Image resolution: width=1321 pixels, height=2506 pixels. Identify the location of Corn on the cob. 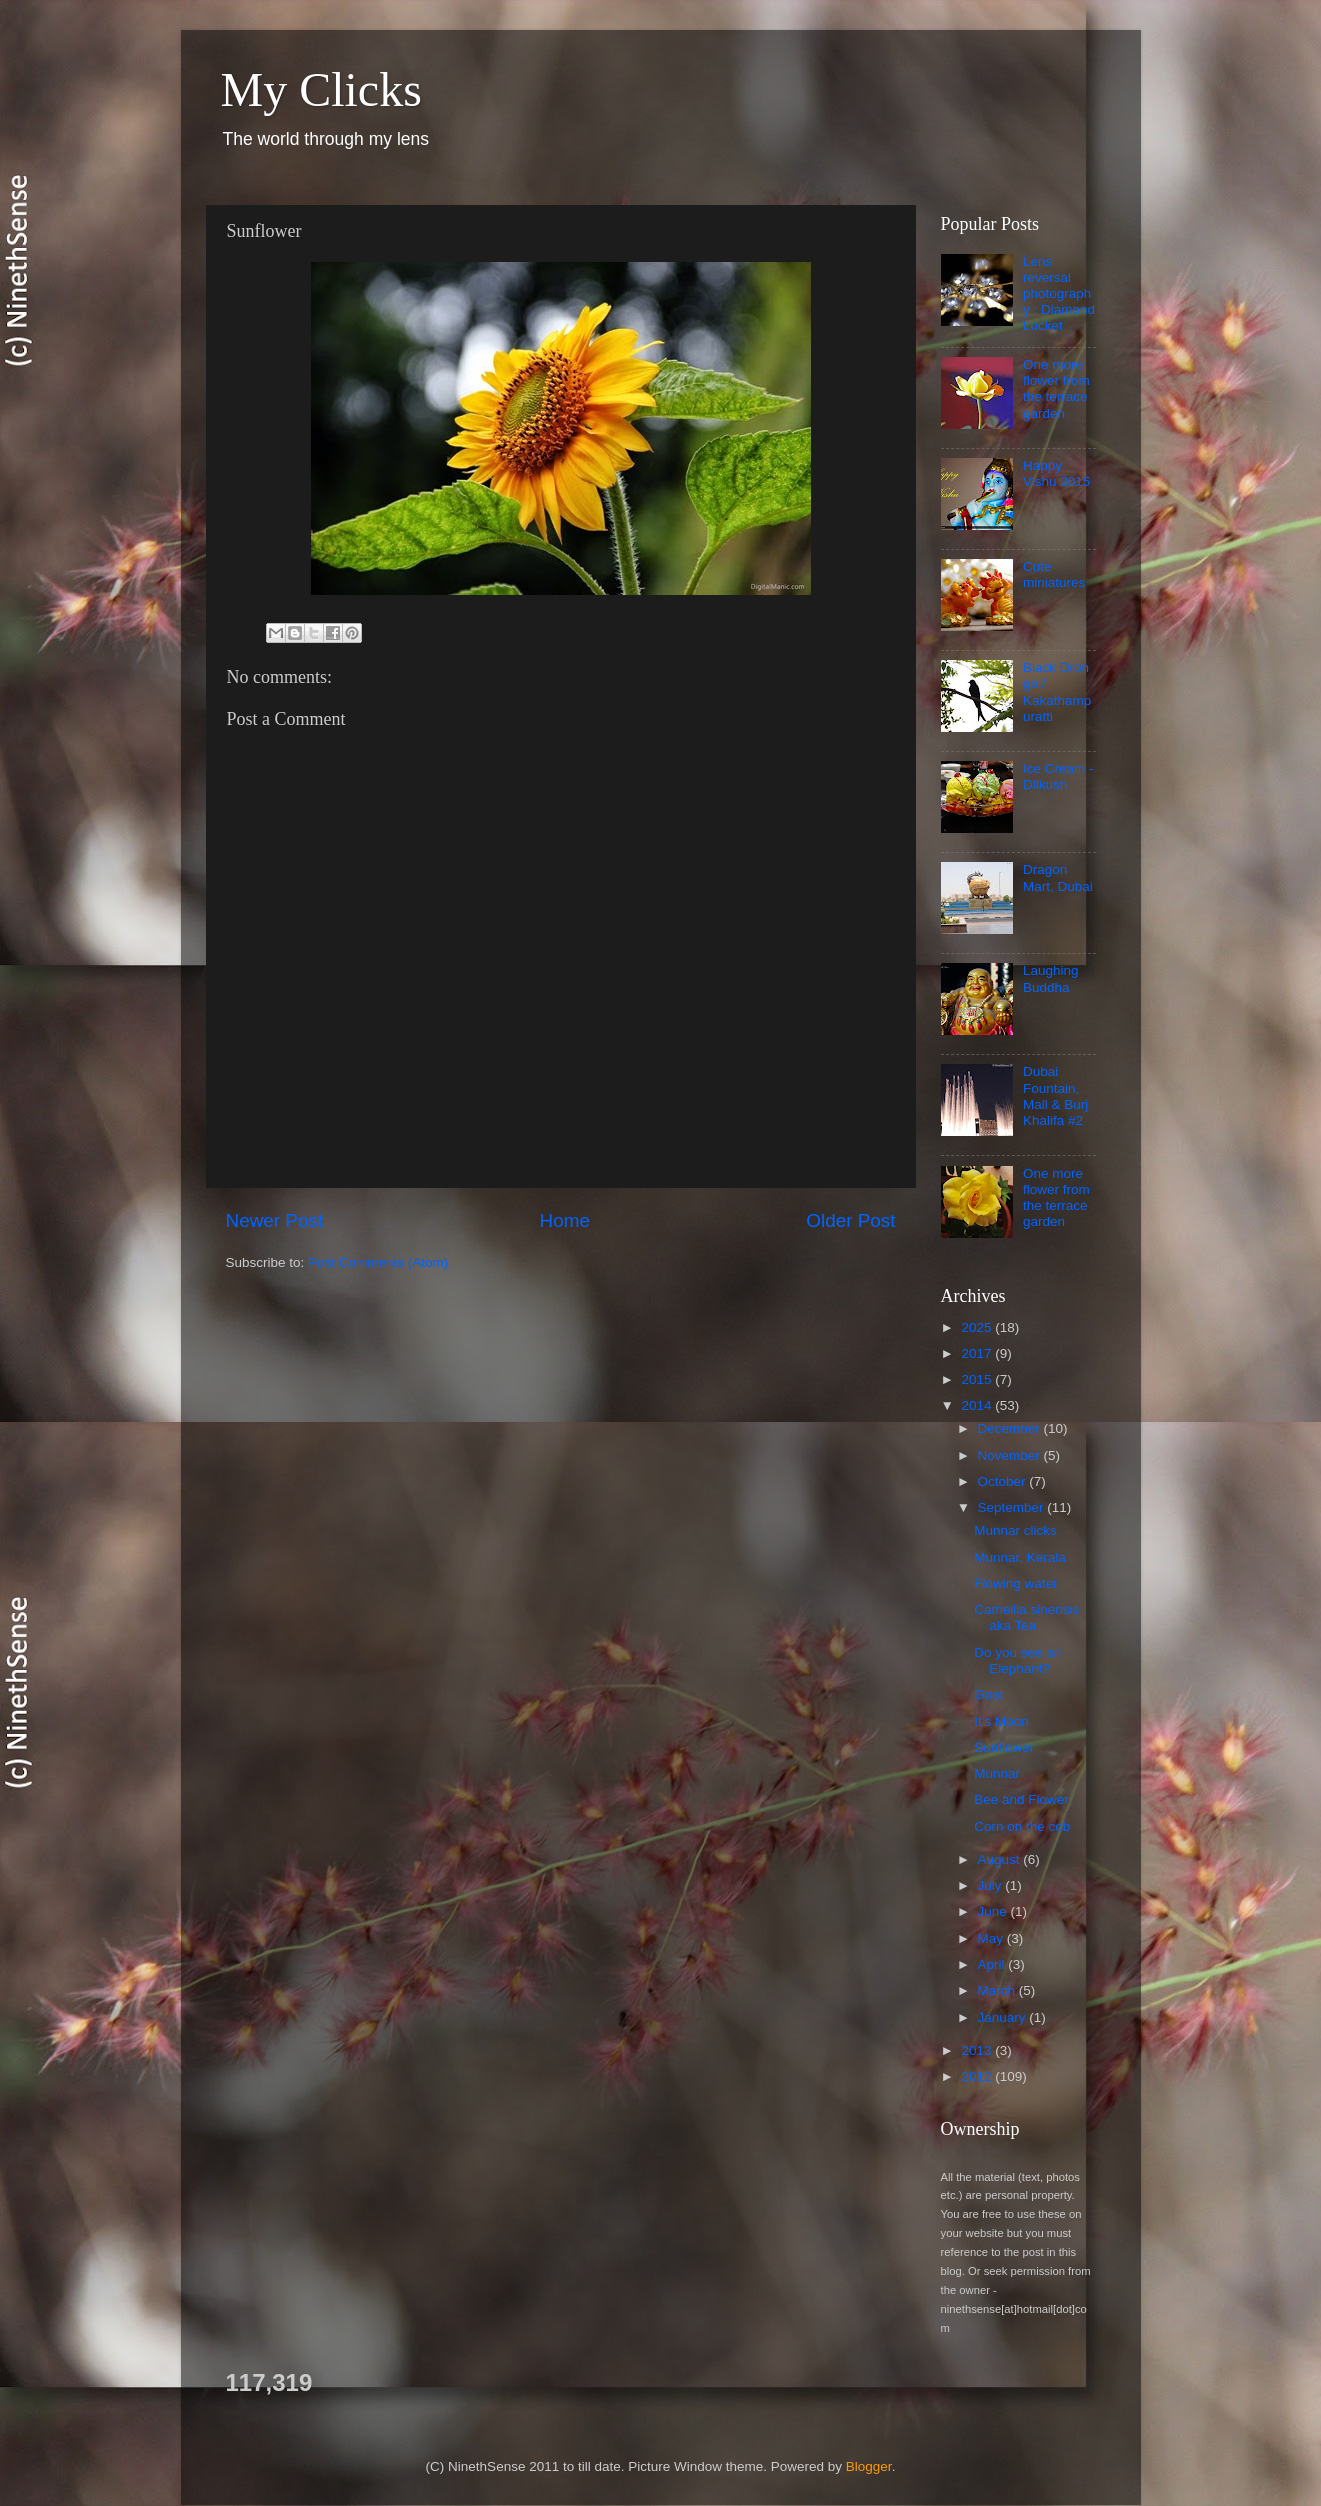
(1022, 1826).